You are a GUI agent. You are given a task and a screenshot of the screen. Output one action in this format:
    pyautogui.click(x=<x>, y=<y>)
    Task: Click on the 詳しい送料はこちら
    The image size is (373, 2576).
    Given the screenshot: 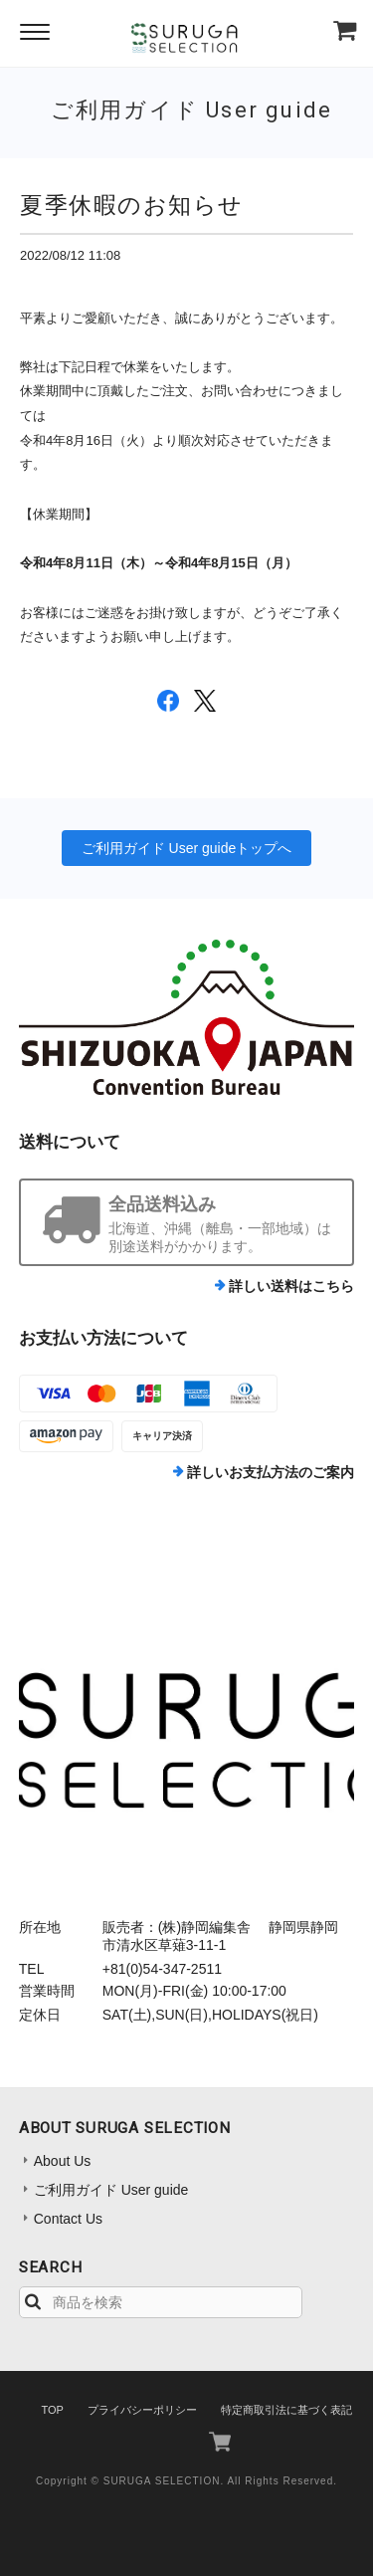 What is the action you would take?
    pyautogui.click(x=291, y=1286)
    